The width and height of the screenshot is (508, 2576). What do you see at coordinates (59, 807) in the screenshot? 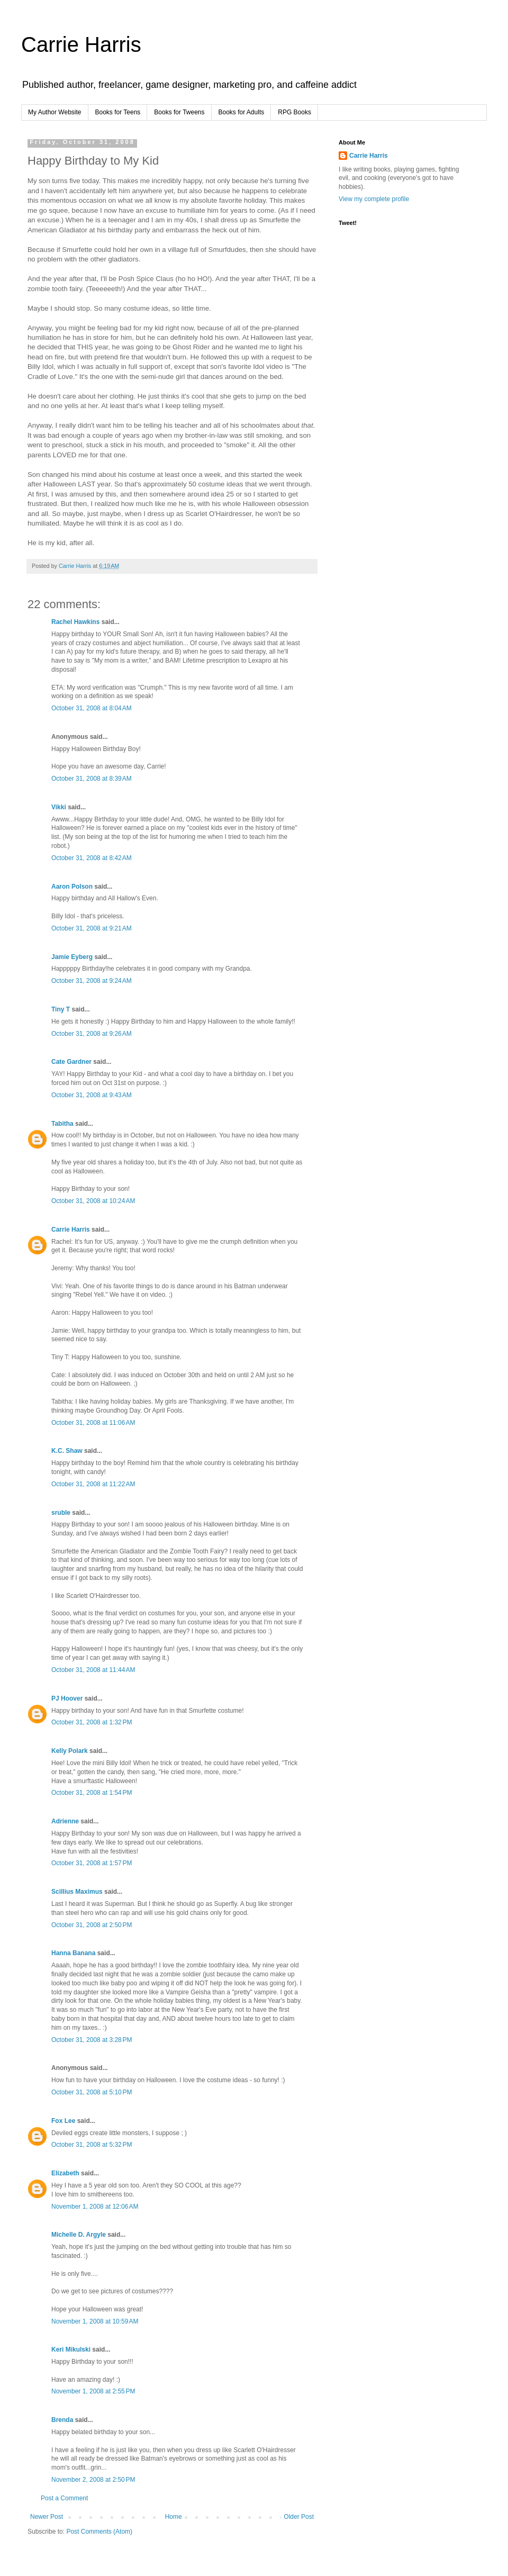
I see `Vikki` at bounding box center [59, 807].